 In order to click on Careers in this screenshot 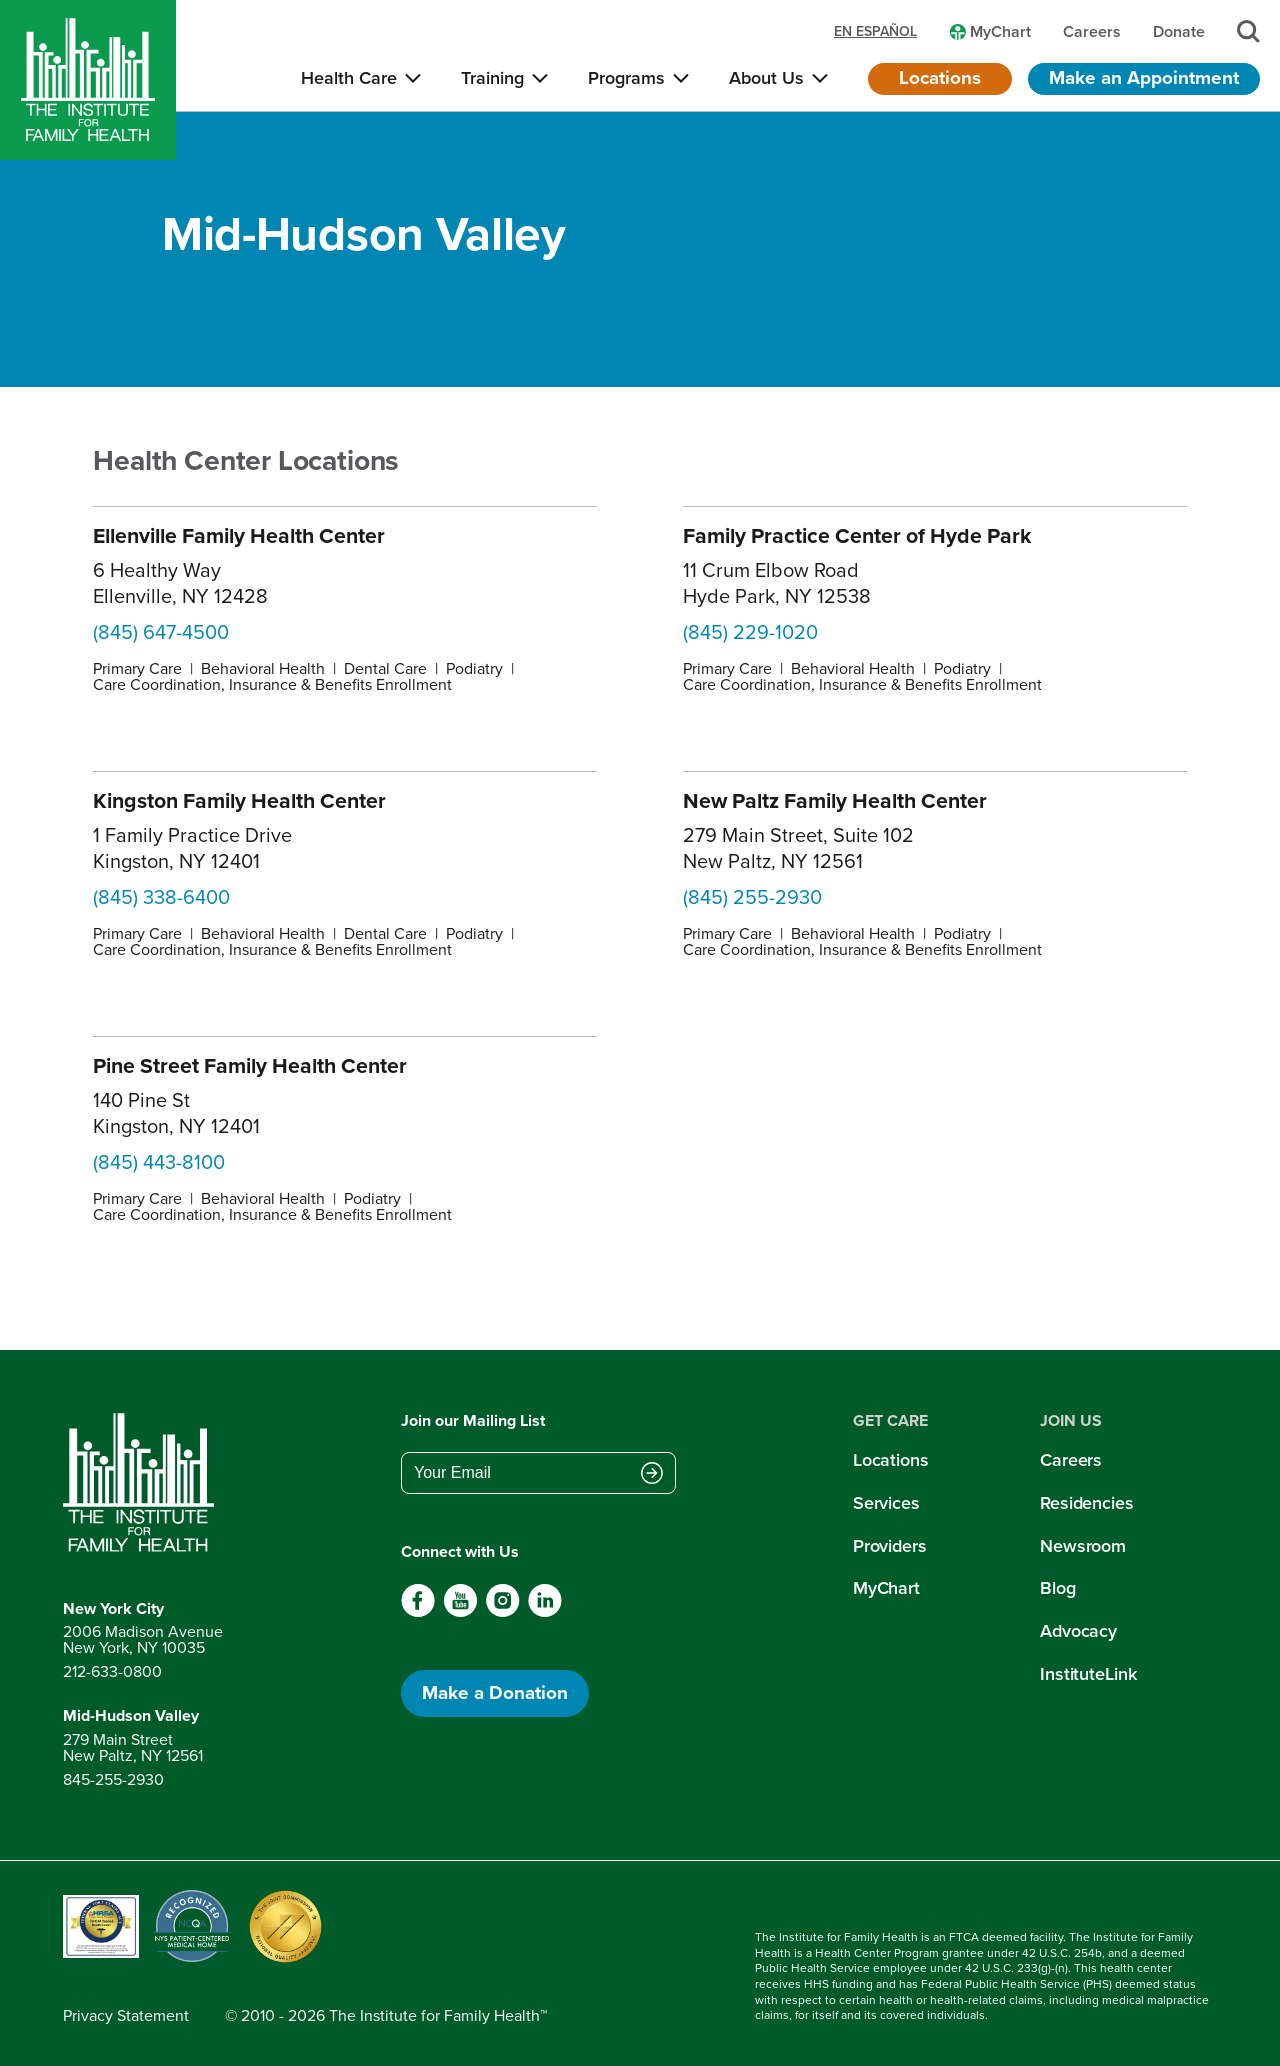, I will do `click(1071, 1460)`.